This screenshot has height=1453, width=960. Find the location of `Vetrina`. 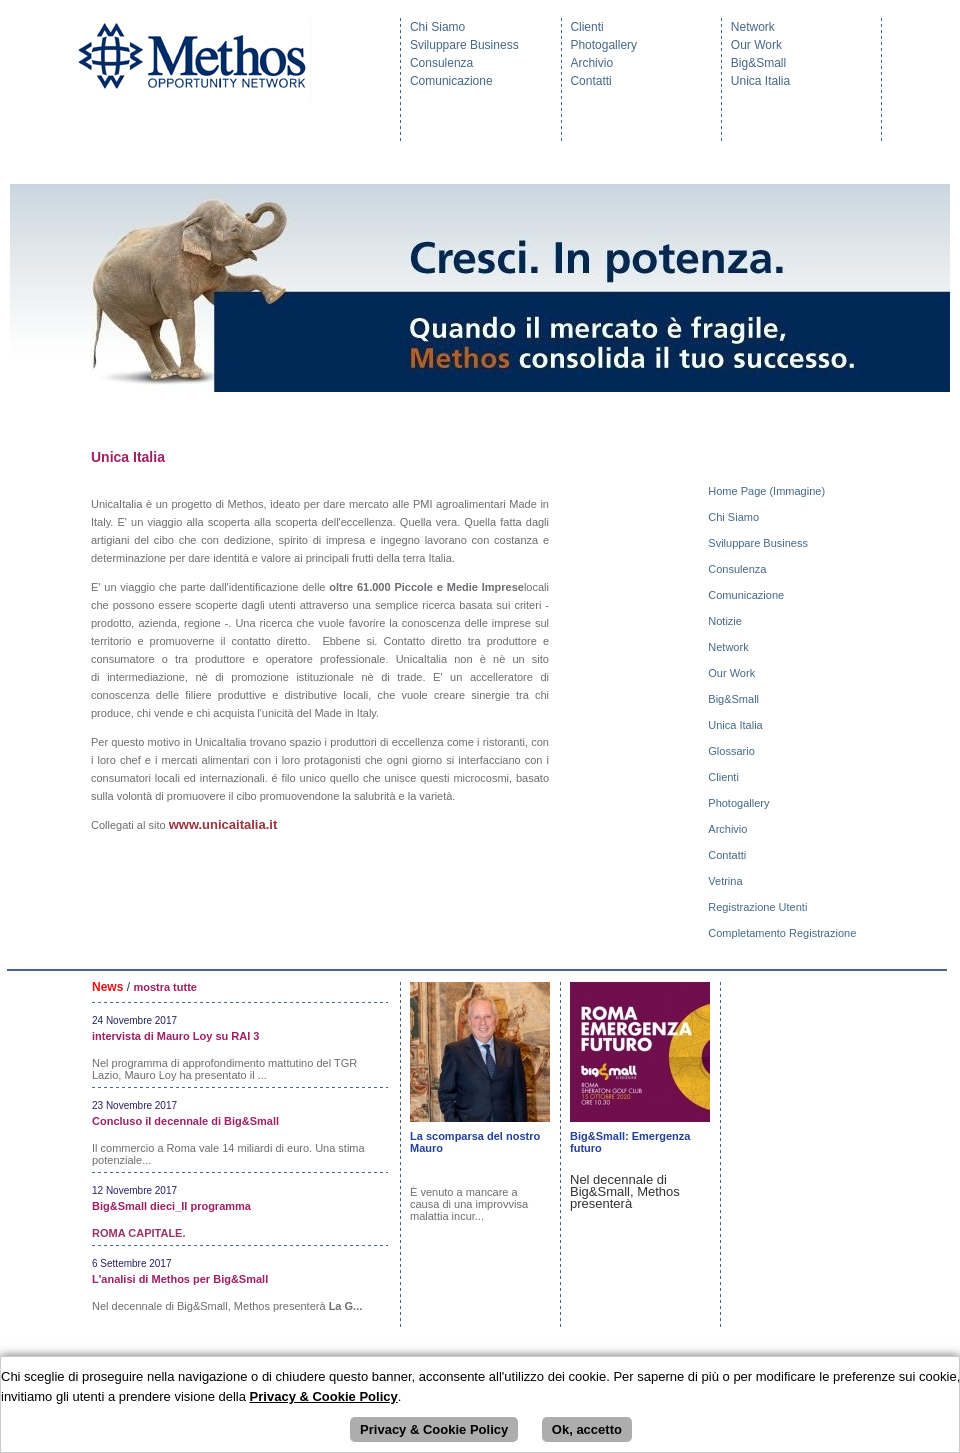

Vetrina is located at coordinates (726, 881).